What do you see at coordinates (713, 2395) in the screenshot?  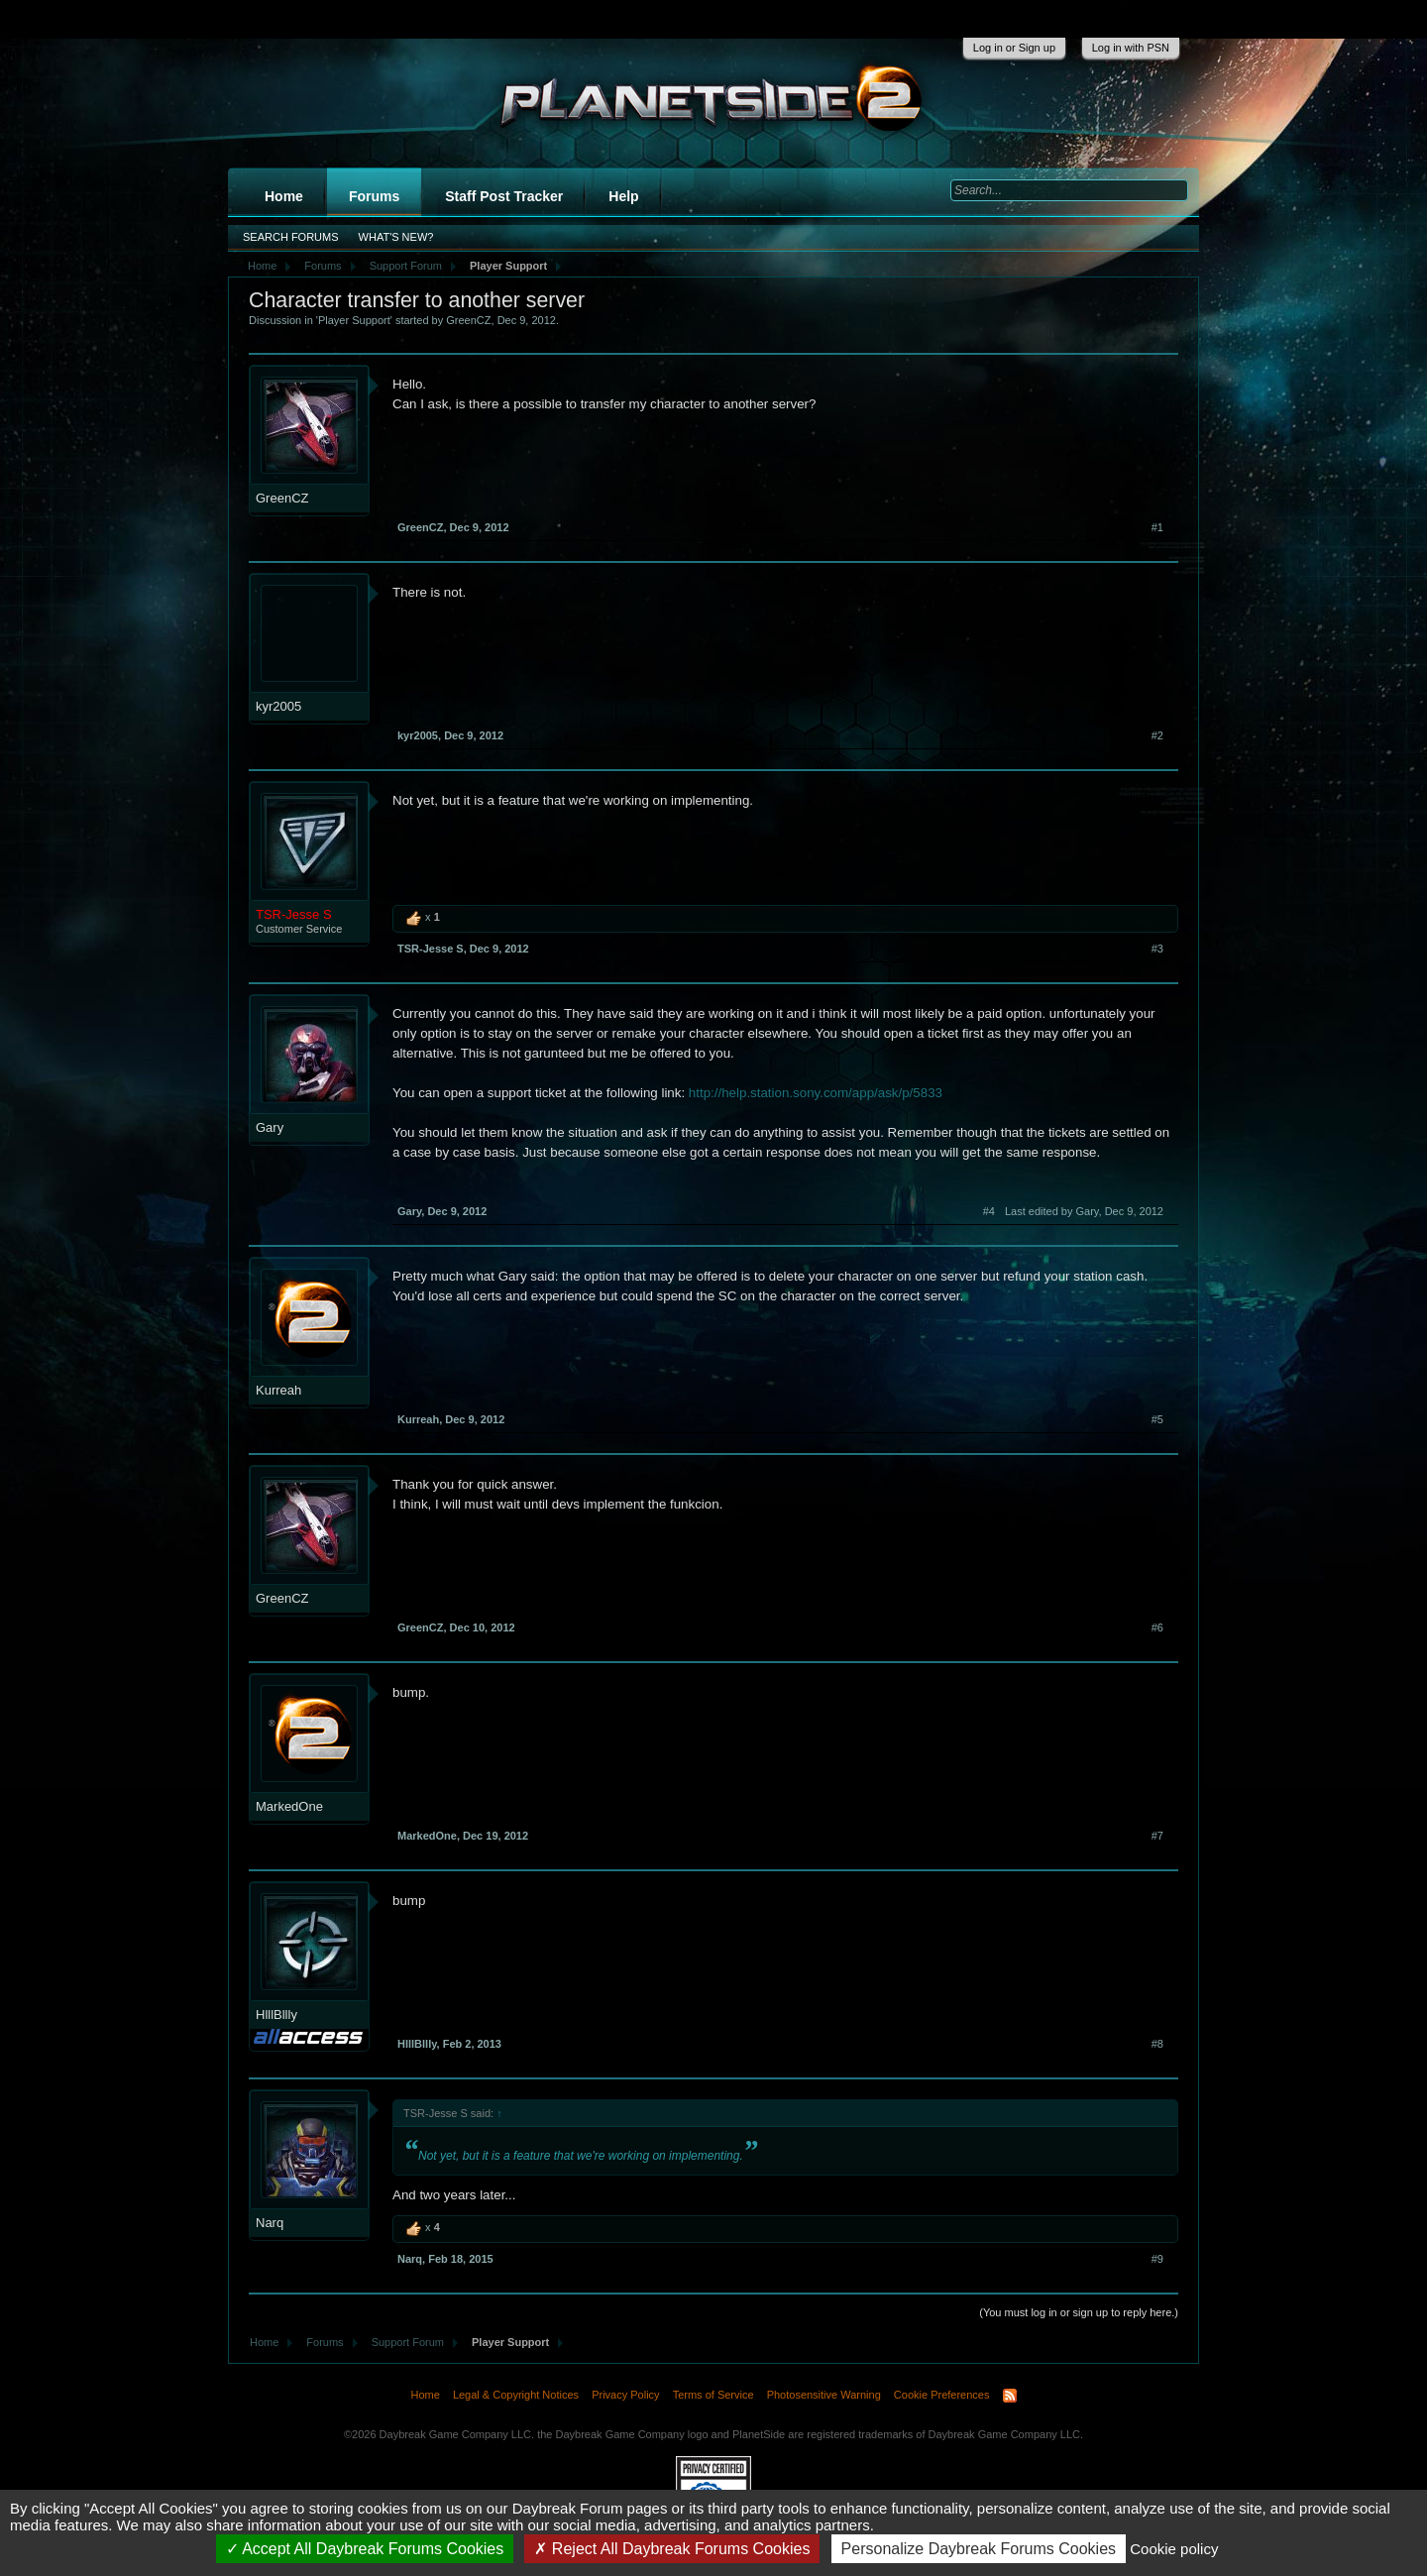 I see `Terms of Service` at bounding box center [713, 2395].